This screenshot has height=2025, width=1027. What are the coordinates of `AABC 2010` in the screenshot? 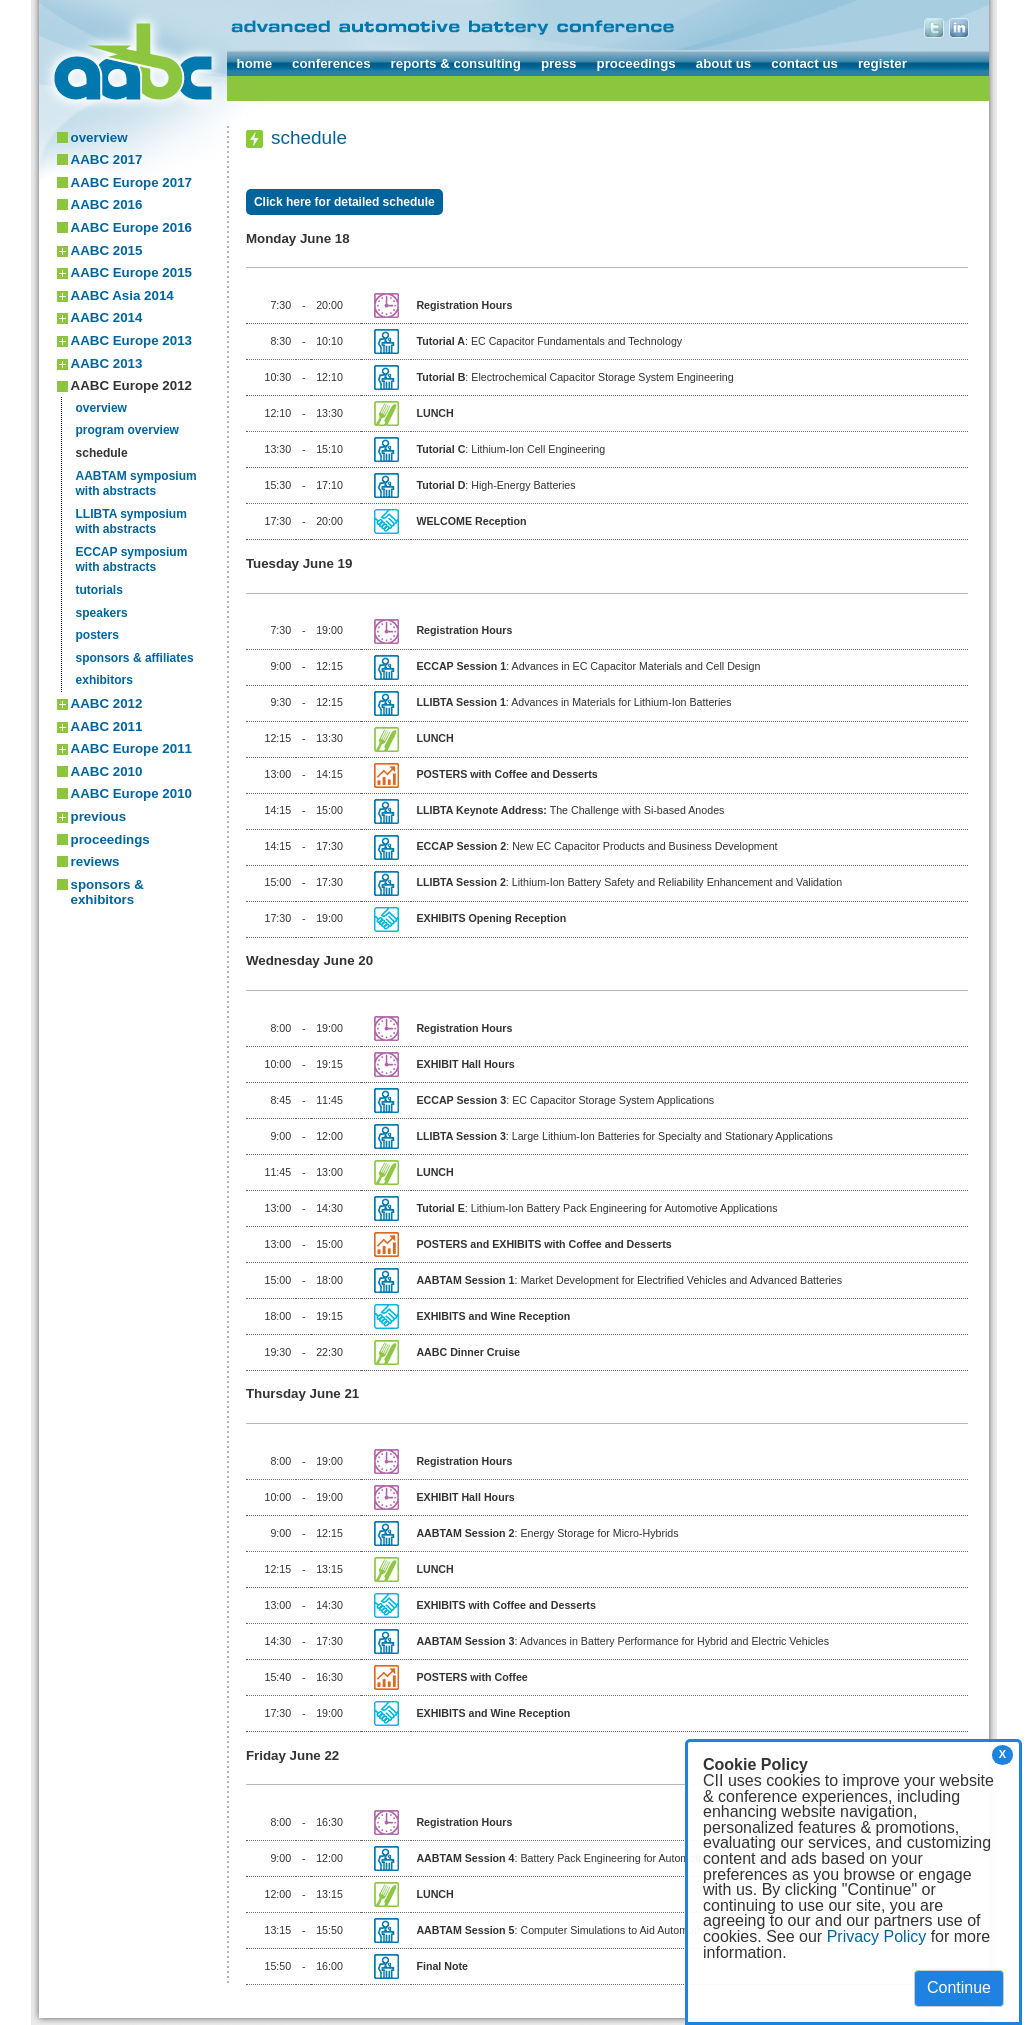 It's located at (107, 771).